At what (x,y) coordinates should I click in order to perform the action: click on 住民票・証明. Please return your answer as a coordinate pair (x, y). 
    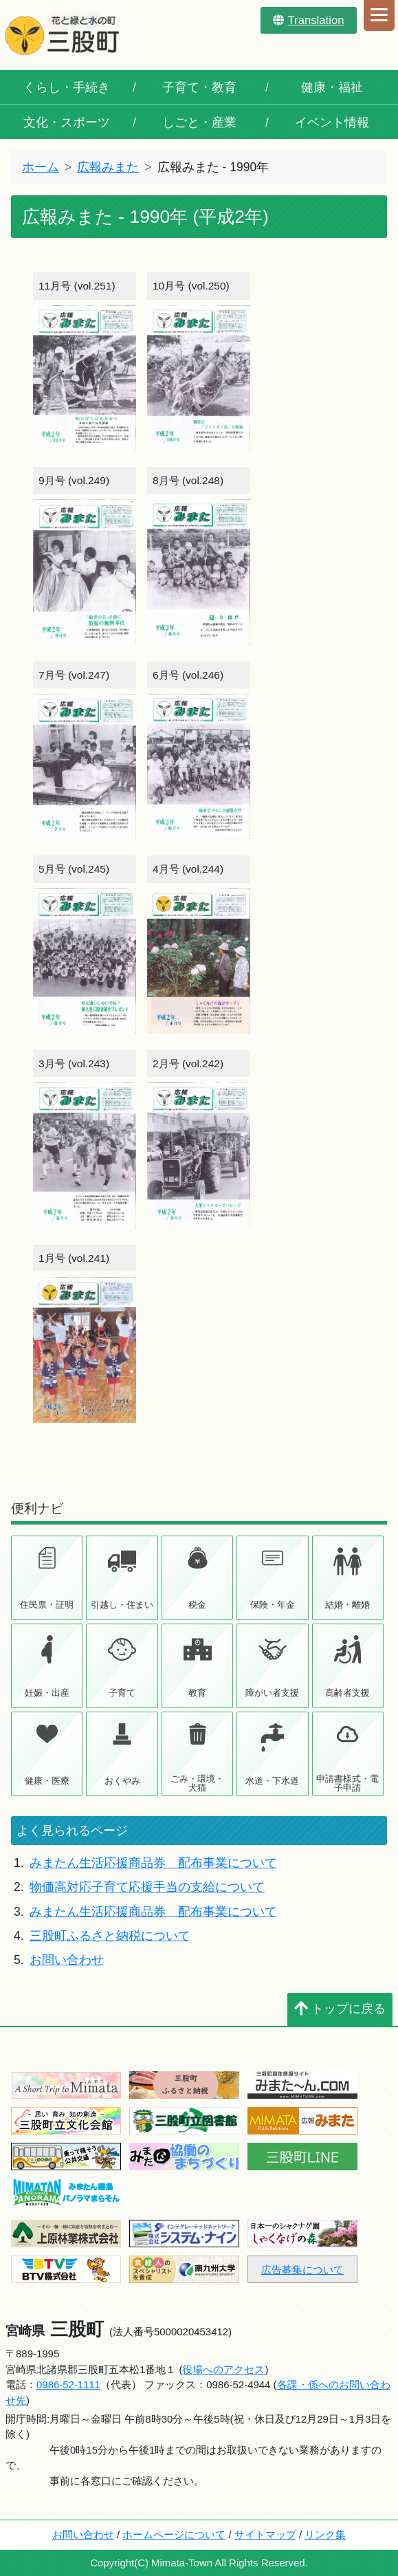
    Looking at the image, I should click on (47, 1605).